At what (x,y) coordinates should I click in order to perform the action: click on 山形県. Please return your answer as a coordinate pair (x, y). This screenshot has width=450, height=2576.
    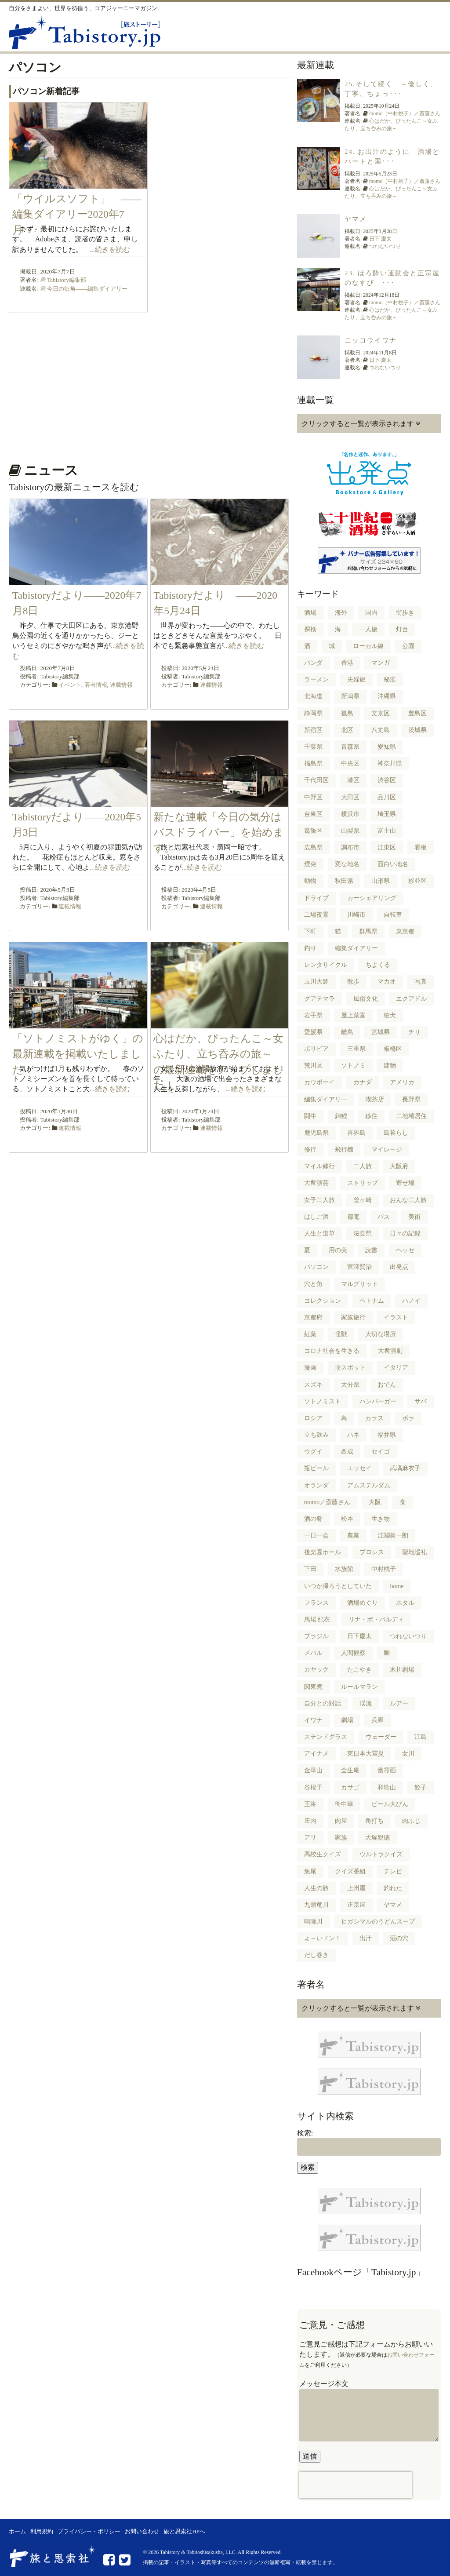
    Looking at the image, I should click on (380, 881).